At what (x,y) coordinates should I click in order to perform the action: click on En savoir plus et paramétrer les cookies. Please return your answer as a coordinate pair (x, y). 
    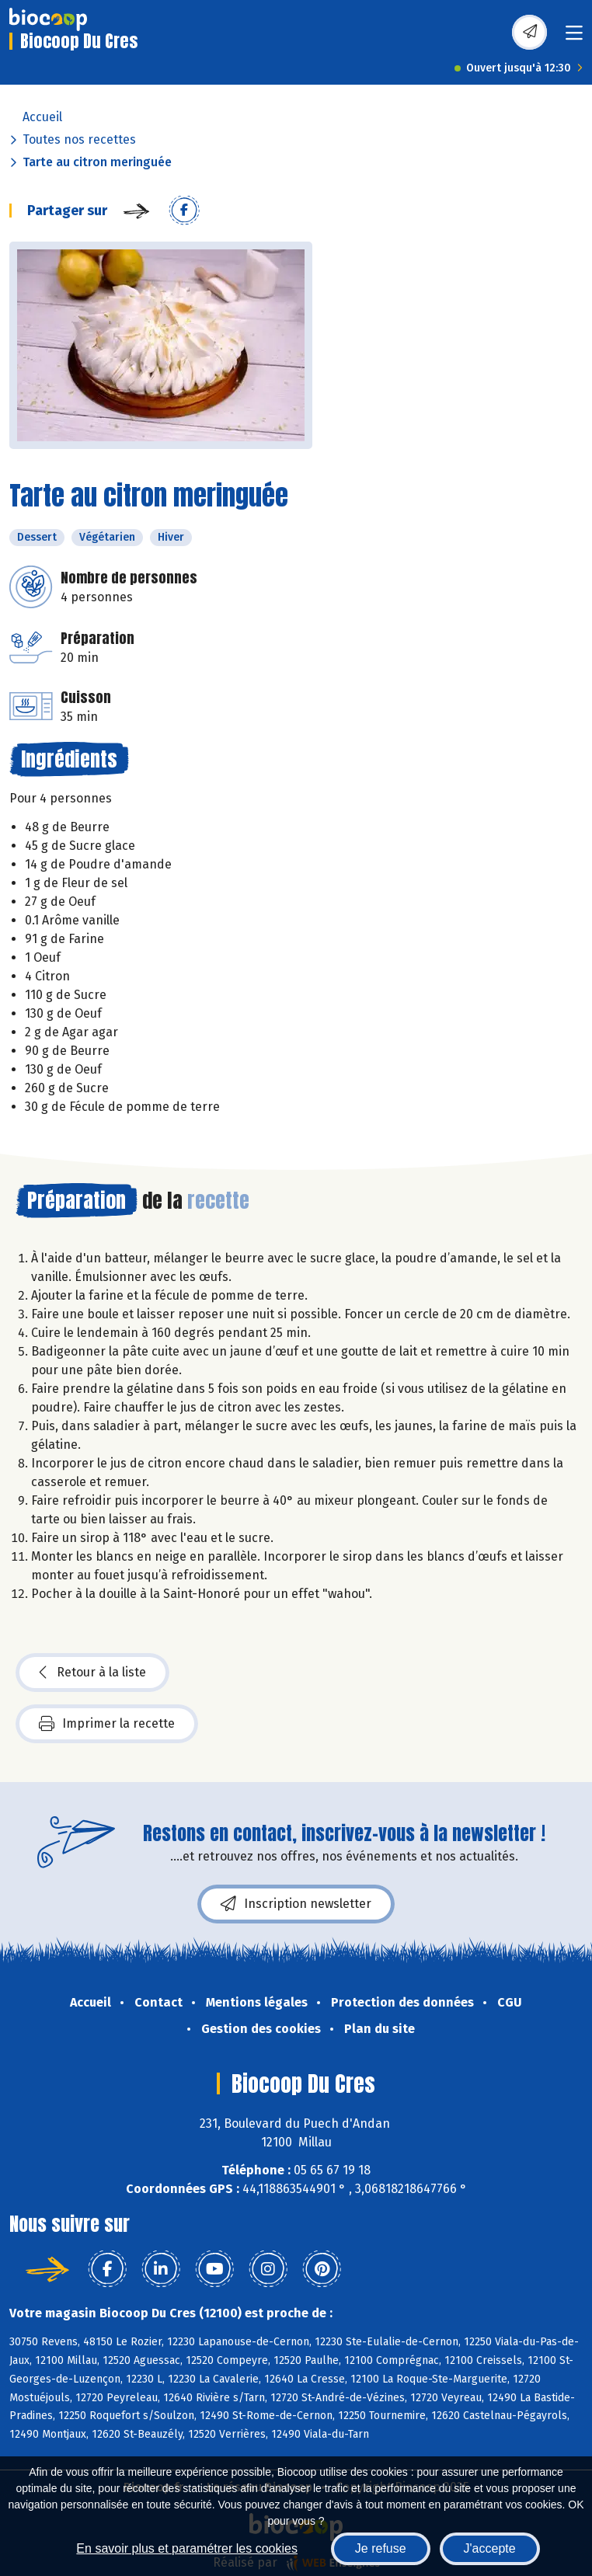
    Looking at the image, I should click on (187, 2548).